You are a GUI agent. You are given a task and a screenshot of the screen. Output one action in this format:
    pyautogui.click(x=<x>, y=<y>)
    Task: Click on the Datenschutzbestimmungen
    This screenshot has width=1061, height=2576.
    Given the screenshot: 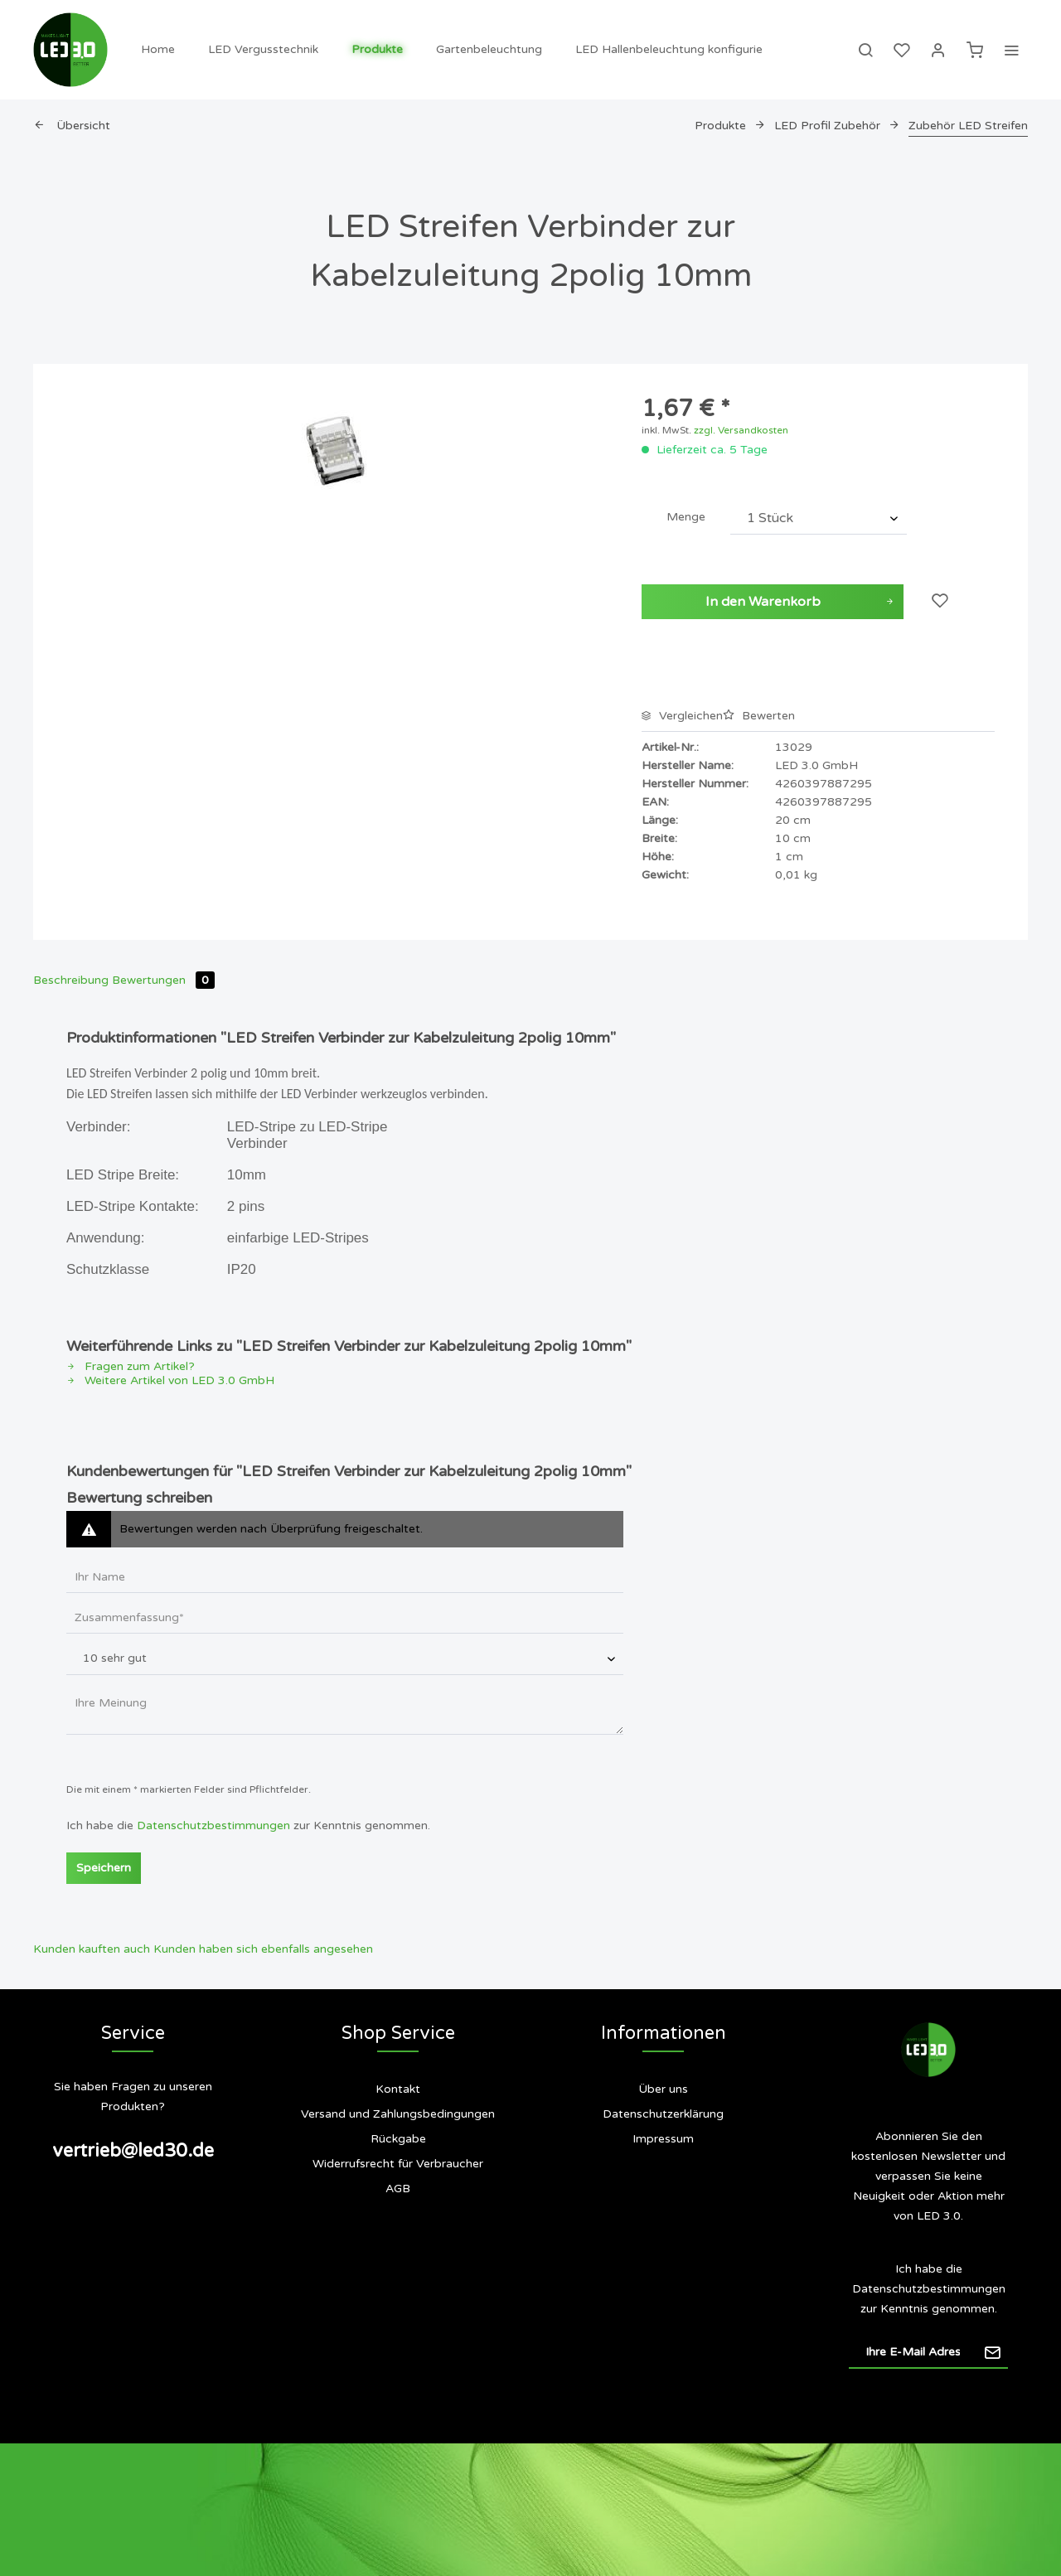 What is the action you would take?
    pyautogui.click(x=213, y=1825)
    